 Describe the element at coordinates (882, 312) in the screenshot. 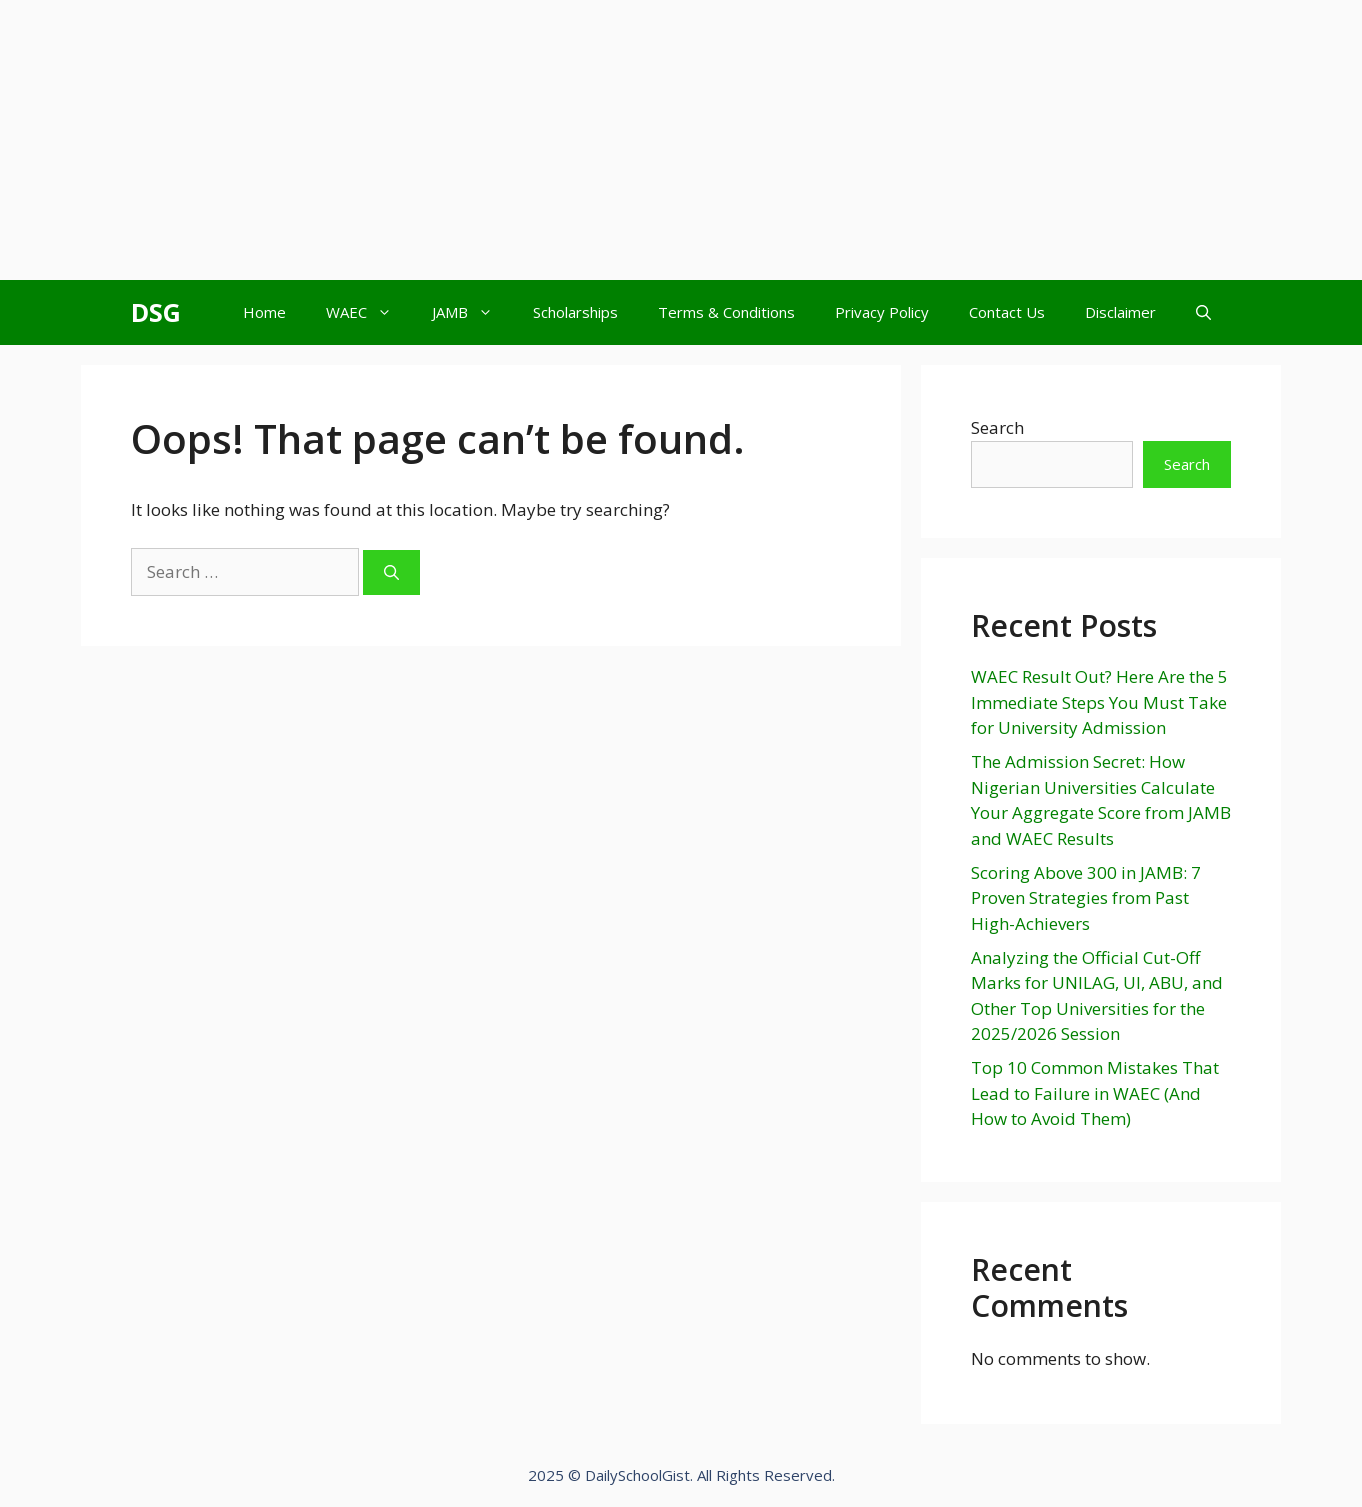

I see `Privacy Policy` at that location.